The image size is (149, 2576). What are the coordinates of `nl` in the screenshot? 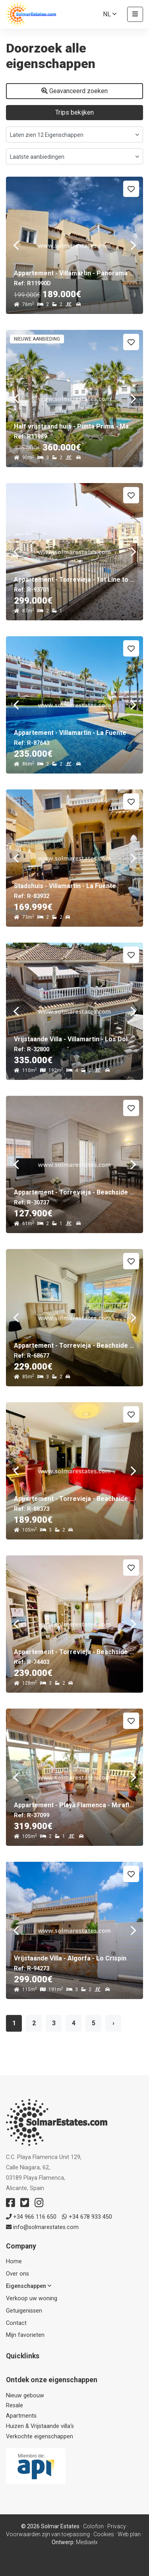 It's located at (109, 14).